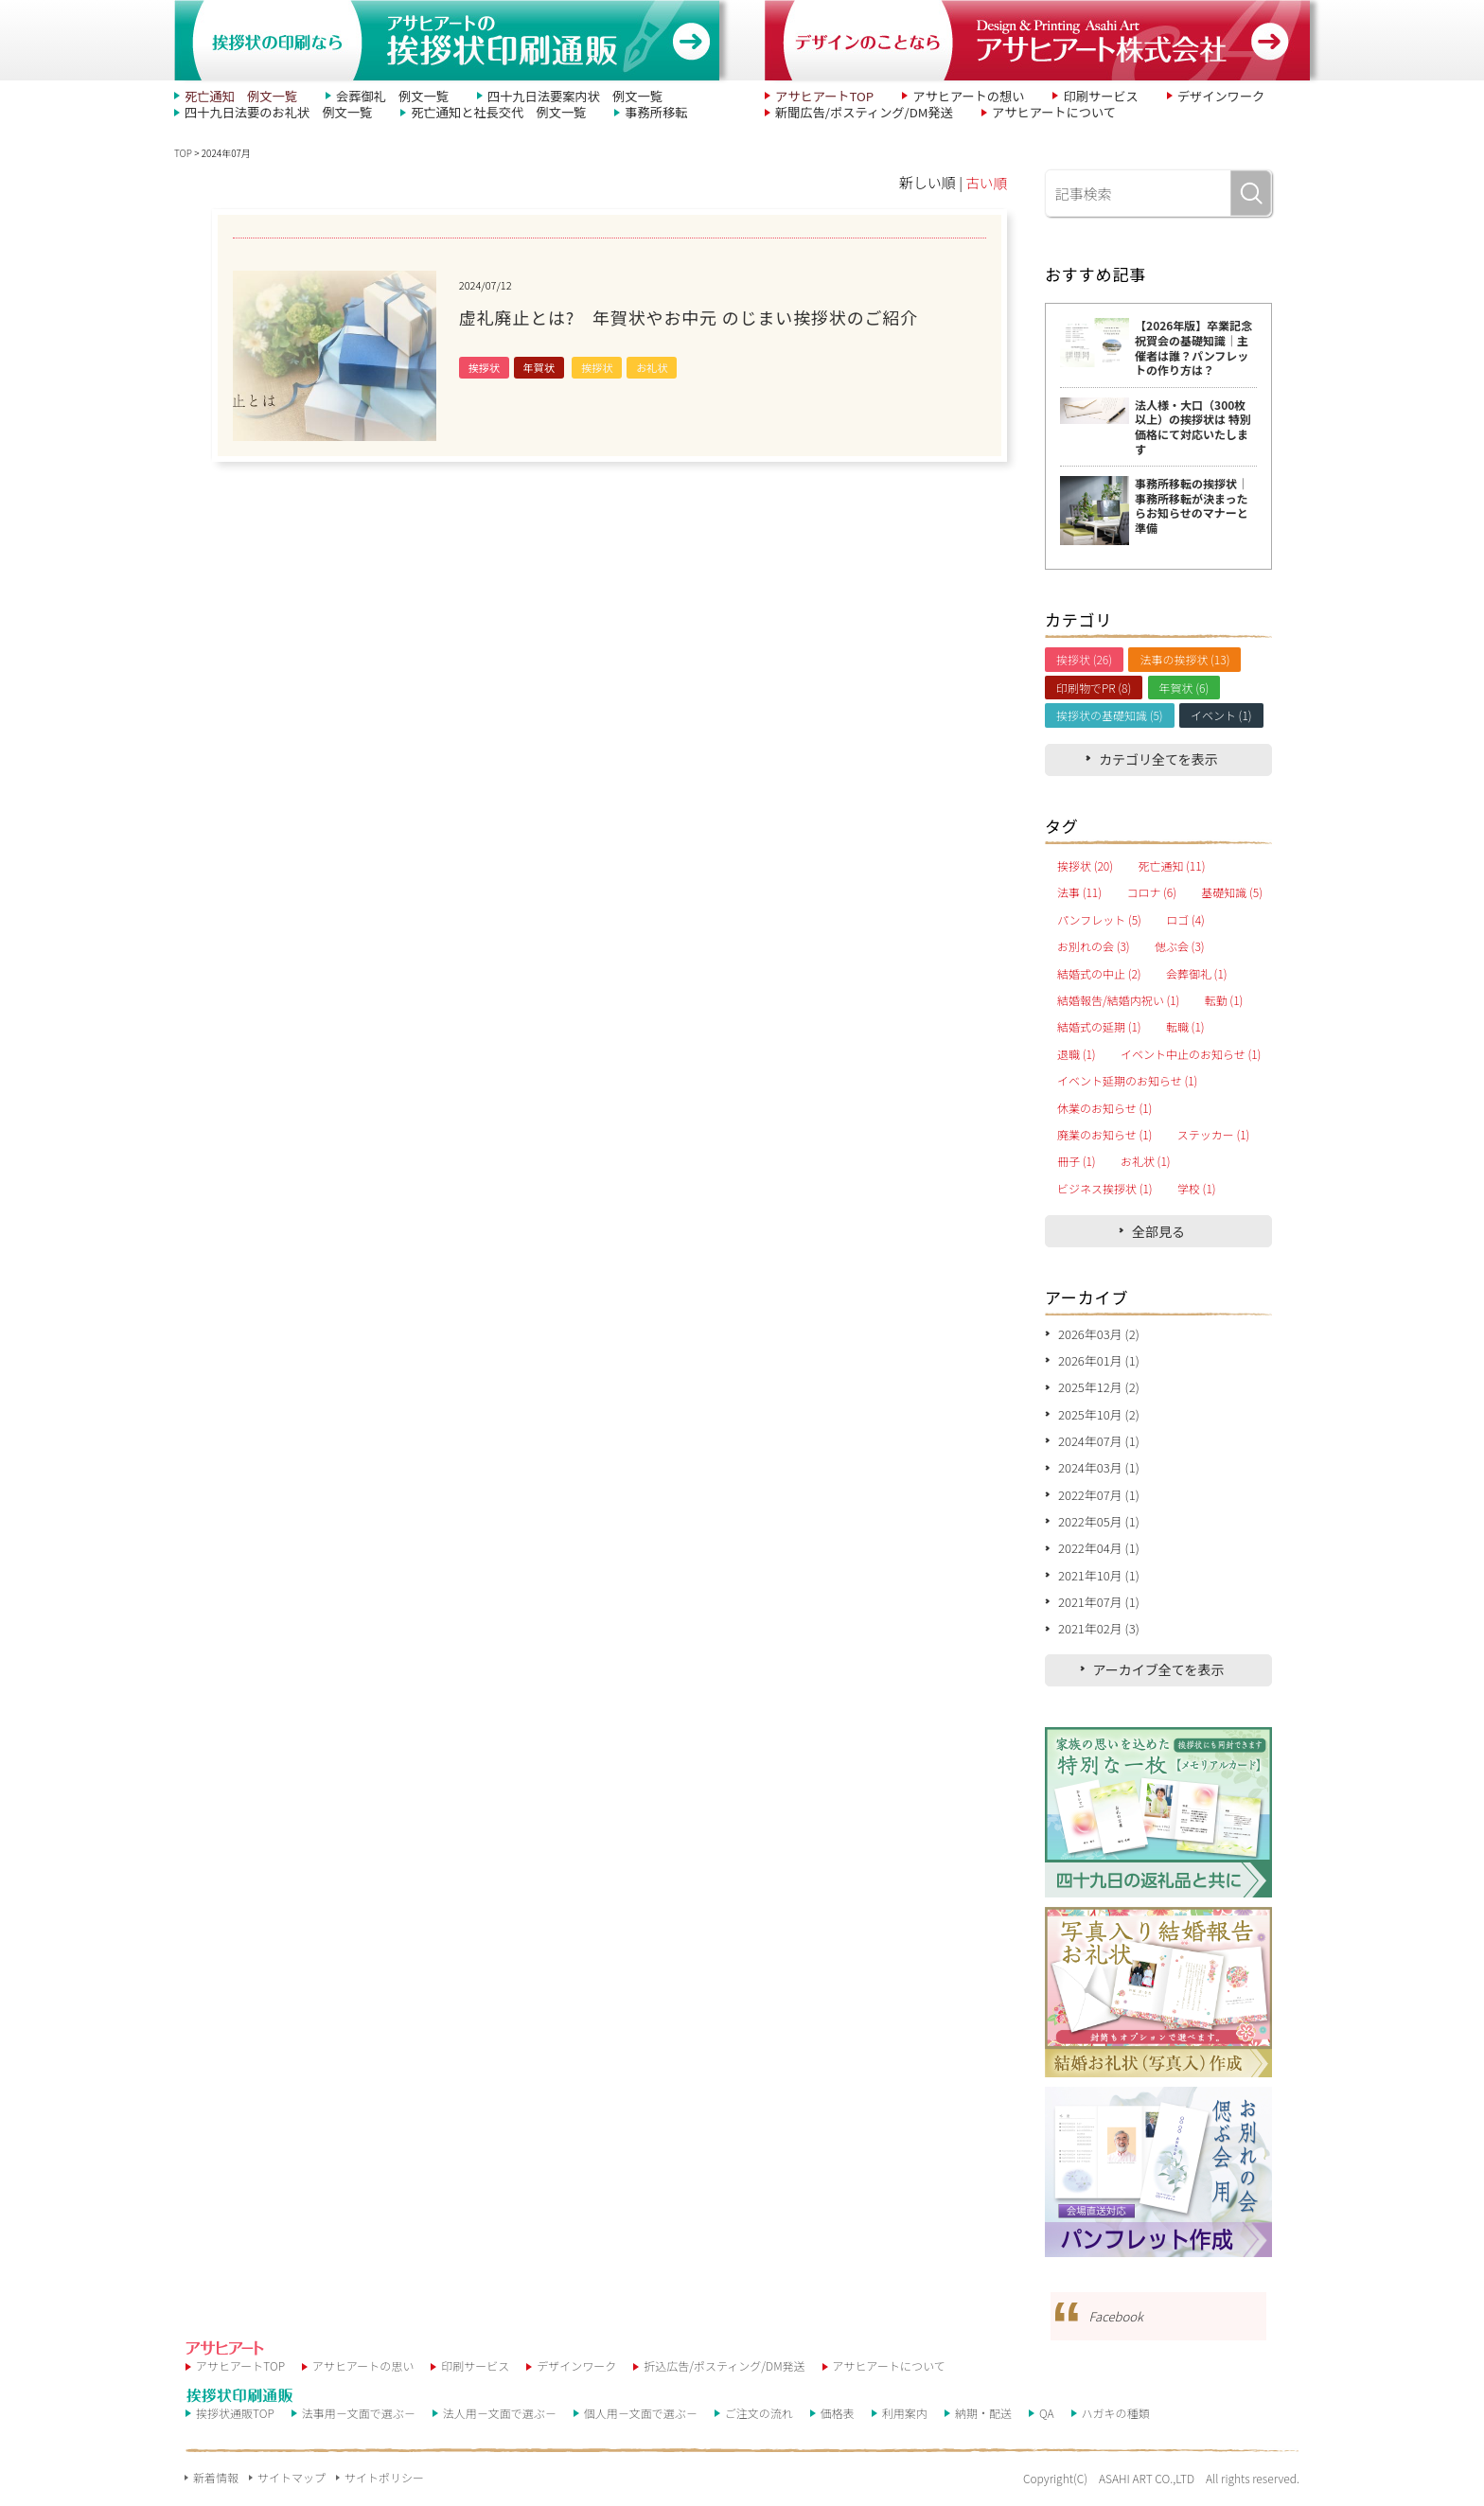 The image size is (1484, 2506). What do you see at coordinates (905, 2425) in the screenshot?
I see `利用案内` at bounding box center [905, 2425].